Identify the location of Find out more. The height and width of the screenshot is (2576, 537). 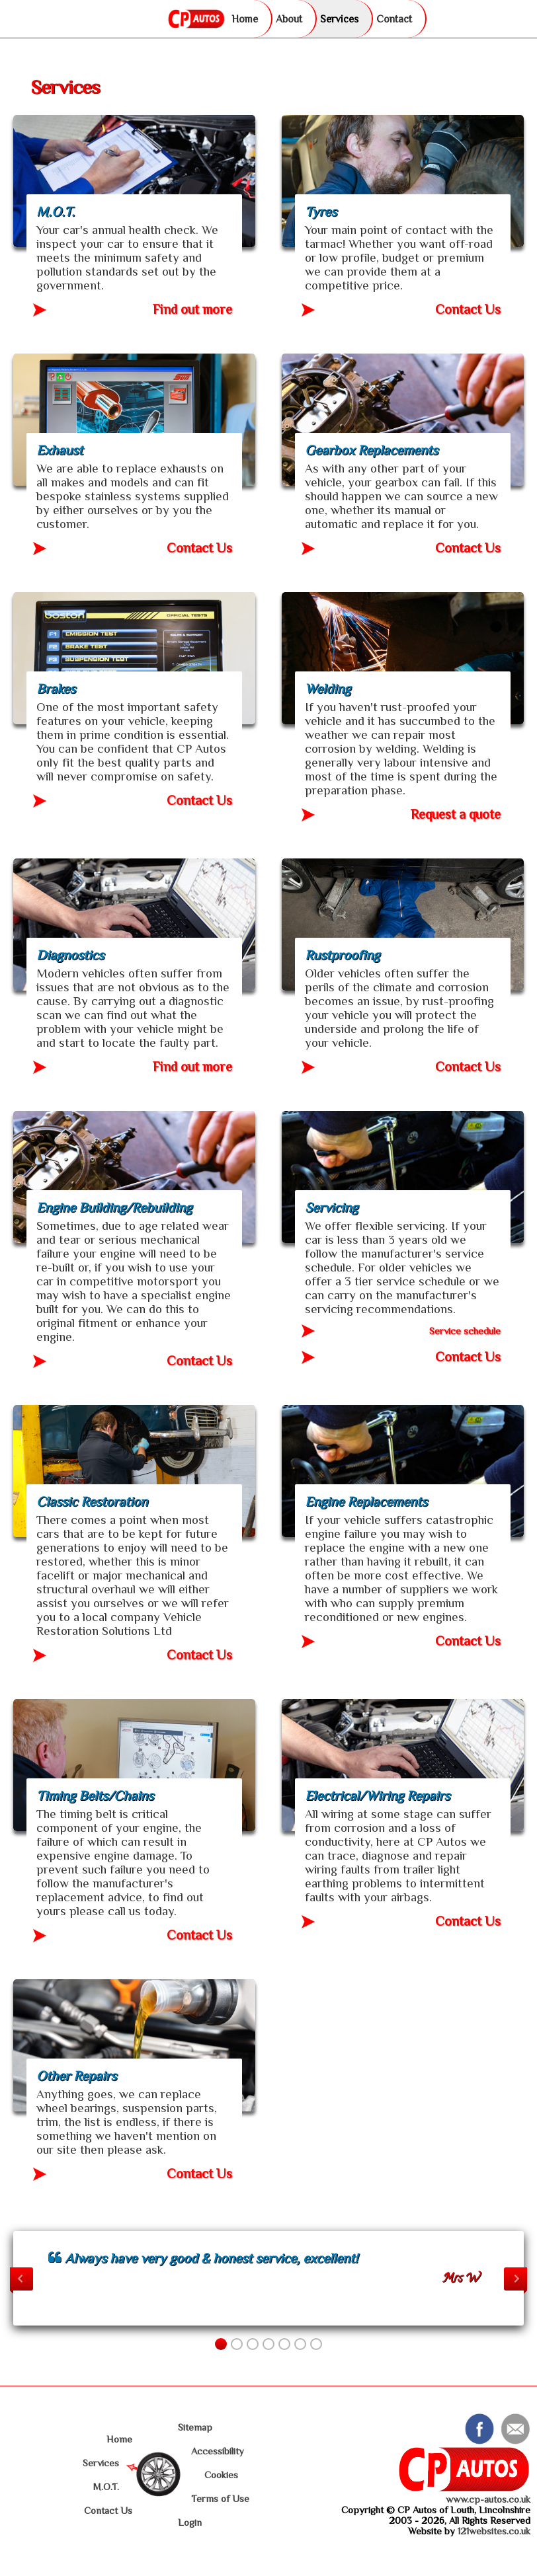
(192, 309).